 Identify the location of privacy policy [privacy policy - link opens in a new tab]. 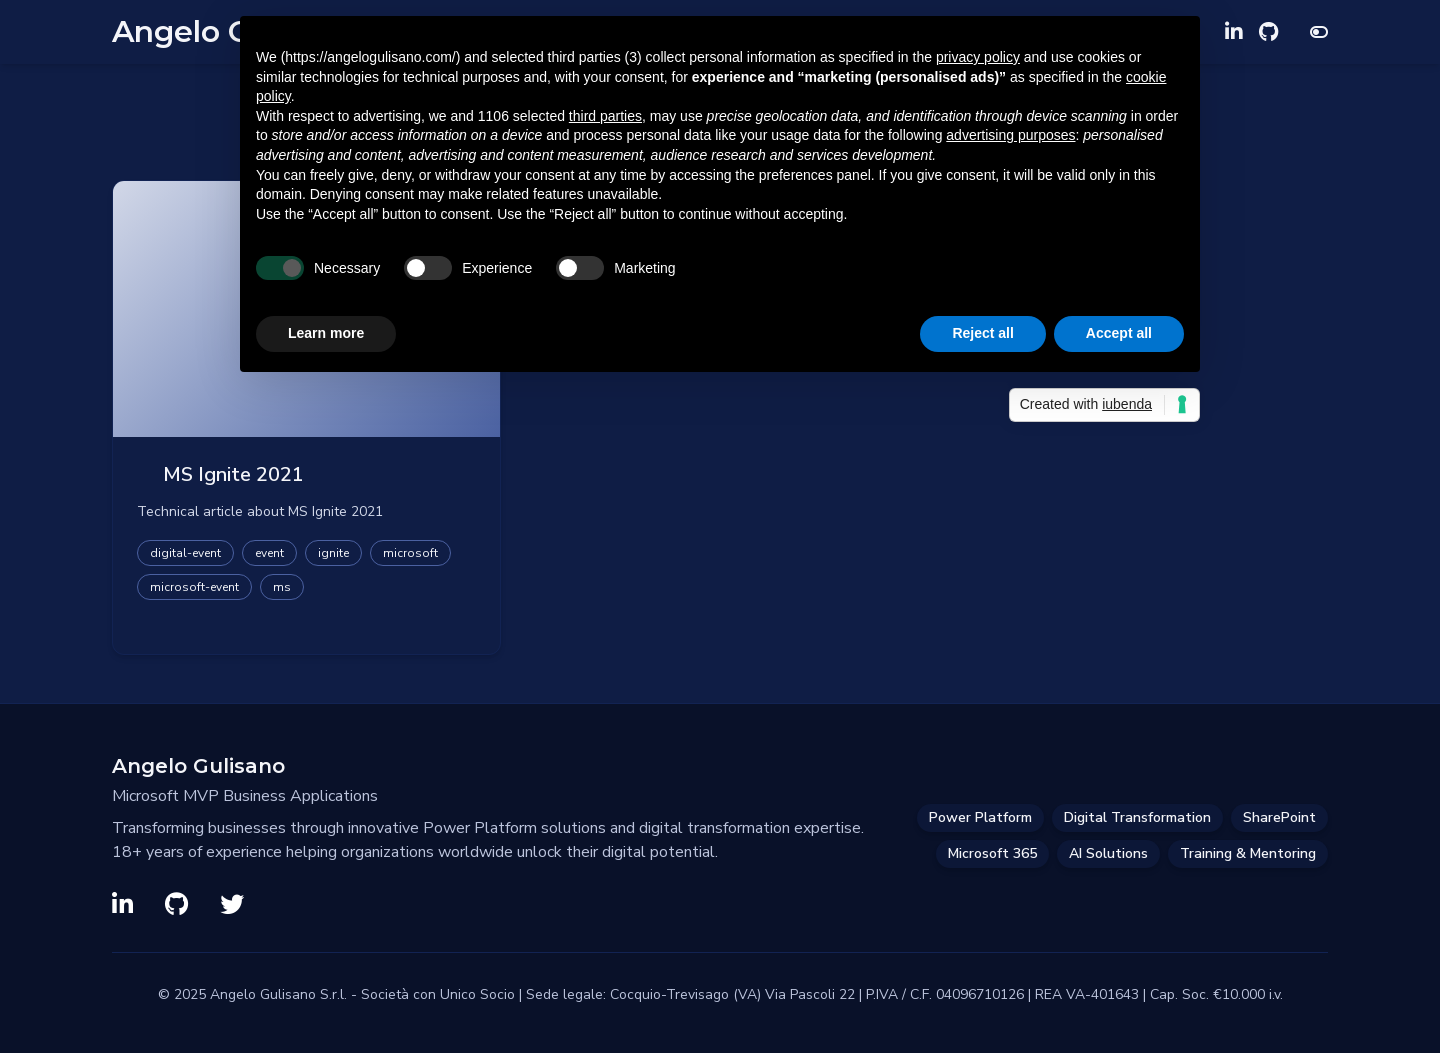
(978, 57).